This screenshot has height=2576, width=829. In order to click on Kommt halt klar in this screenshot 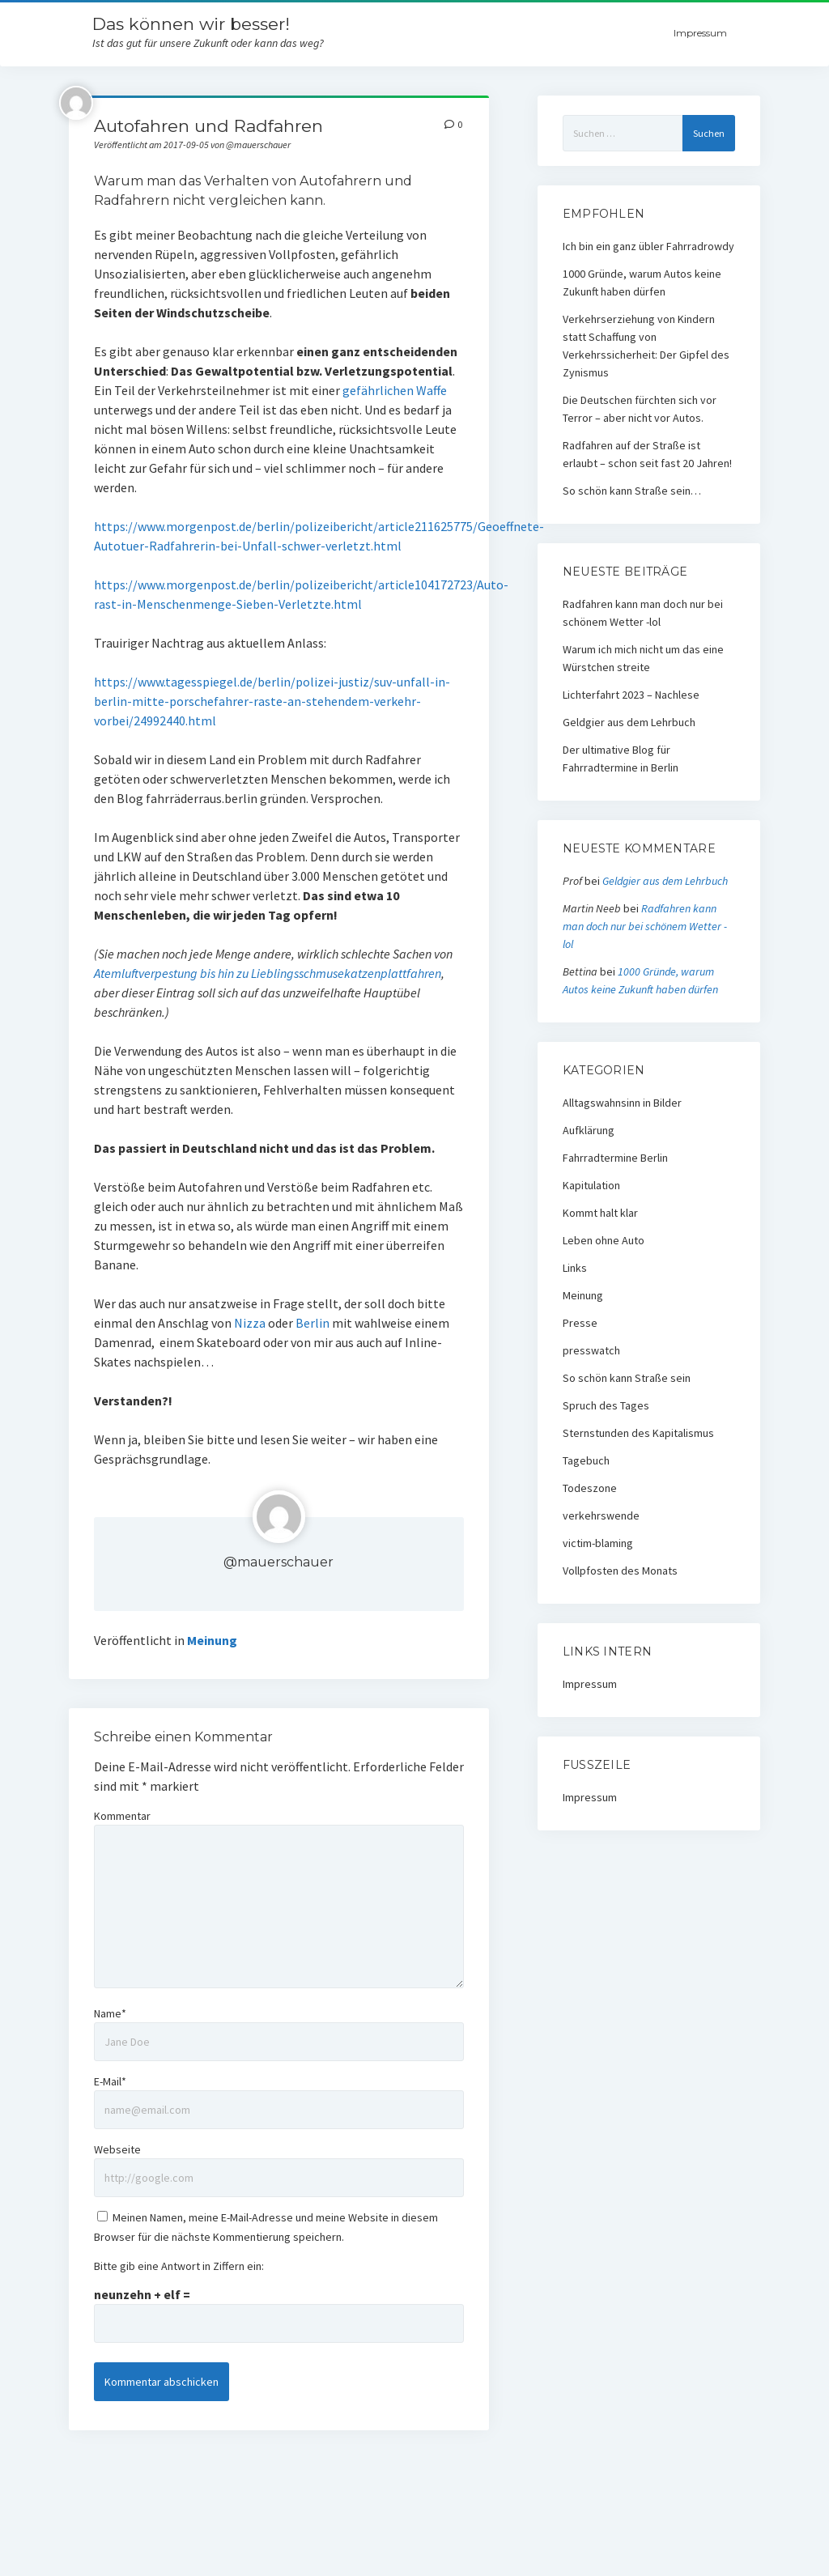, I will do `click(600, 1212)`.